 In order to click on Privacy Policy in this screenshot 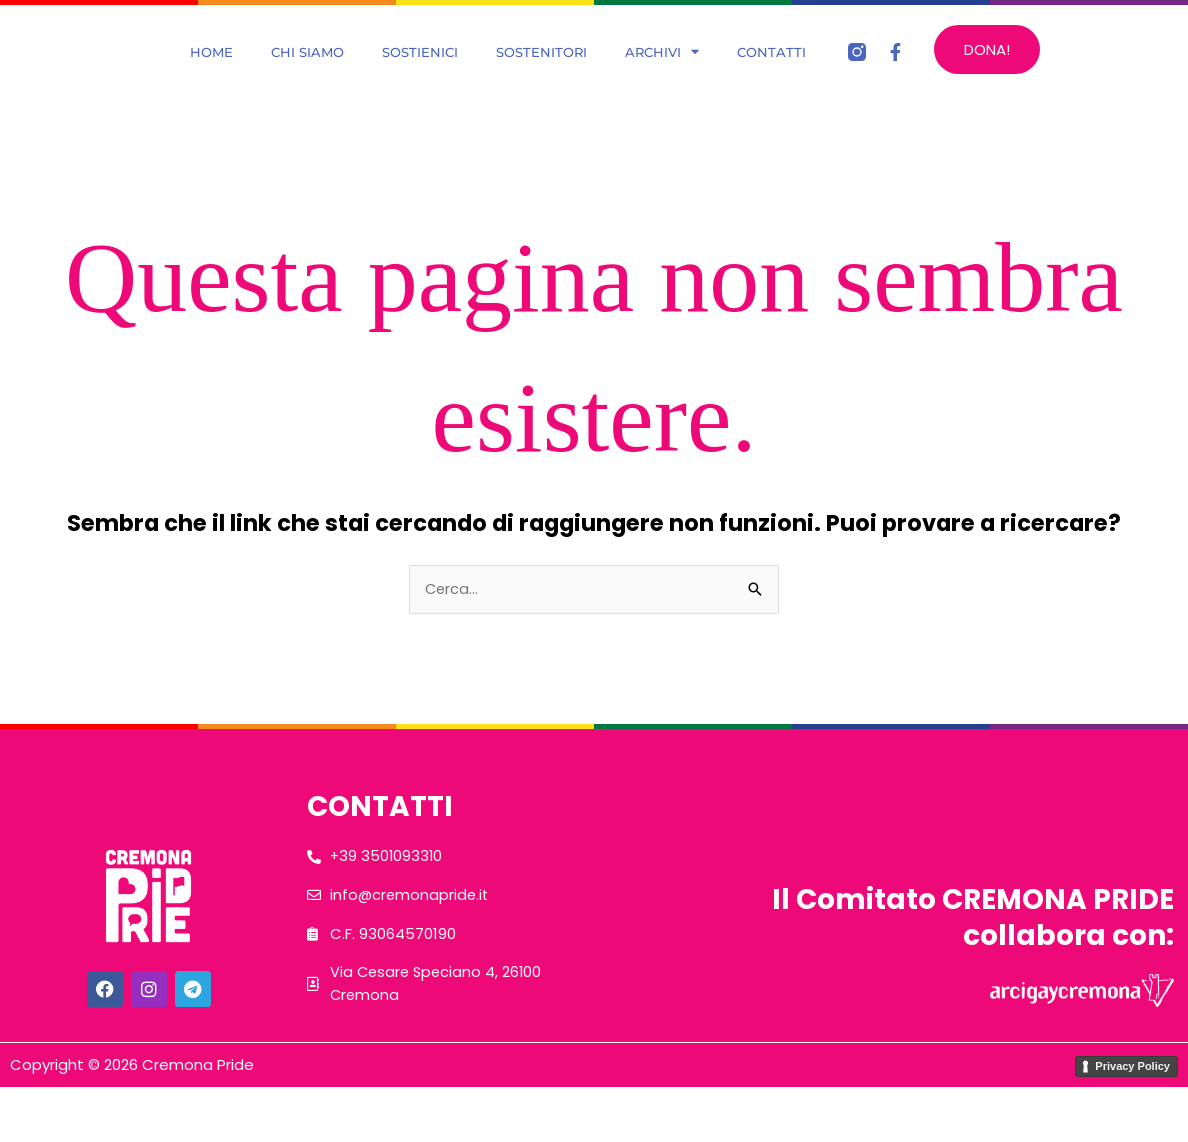, I will do `click(1132, 1120)`.